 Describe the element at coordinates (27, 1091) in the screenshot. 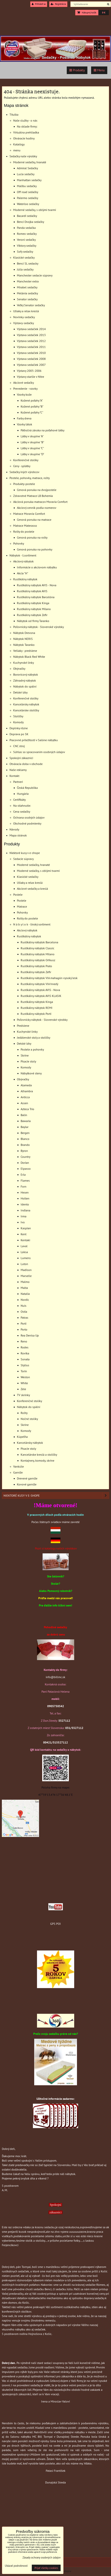

I see `Alhambra` at that location.